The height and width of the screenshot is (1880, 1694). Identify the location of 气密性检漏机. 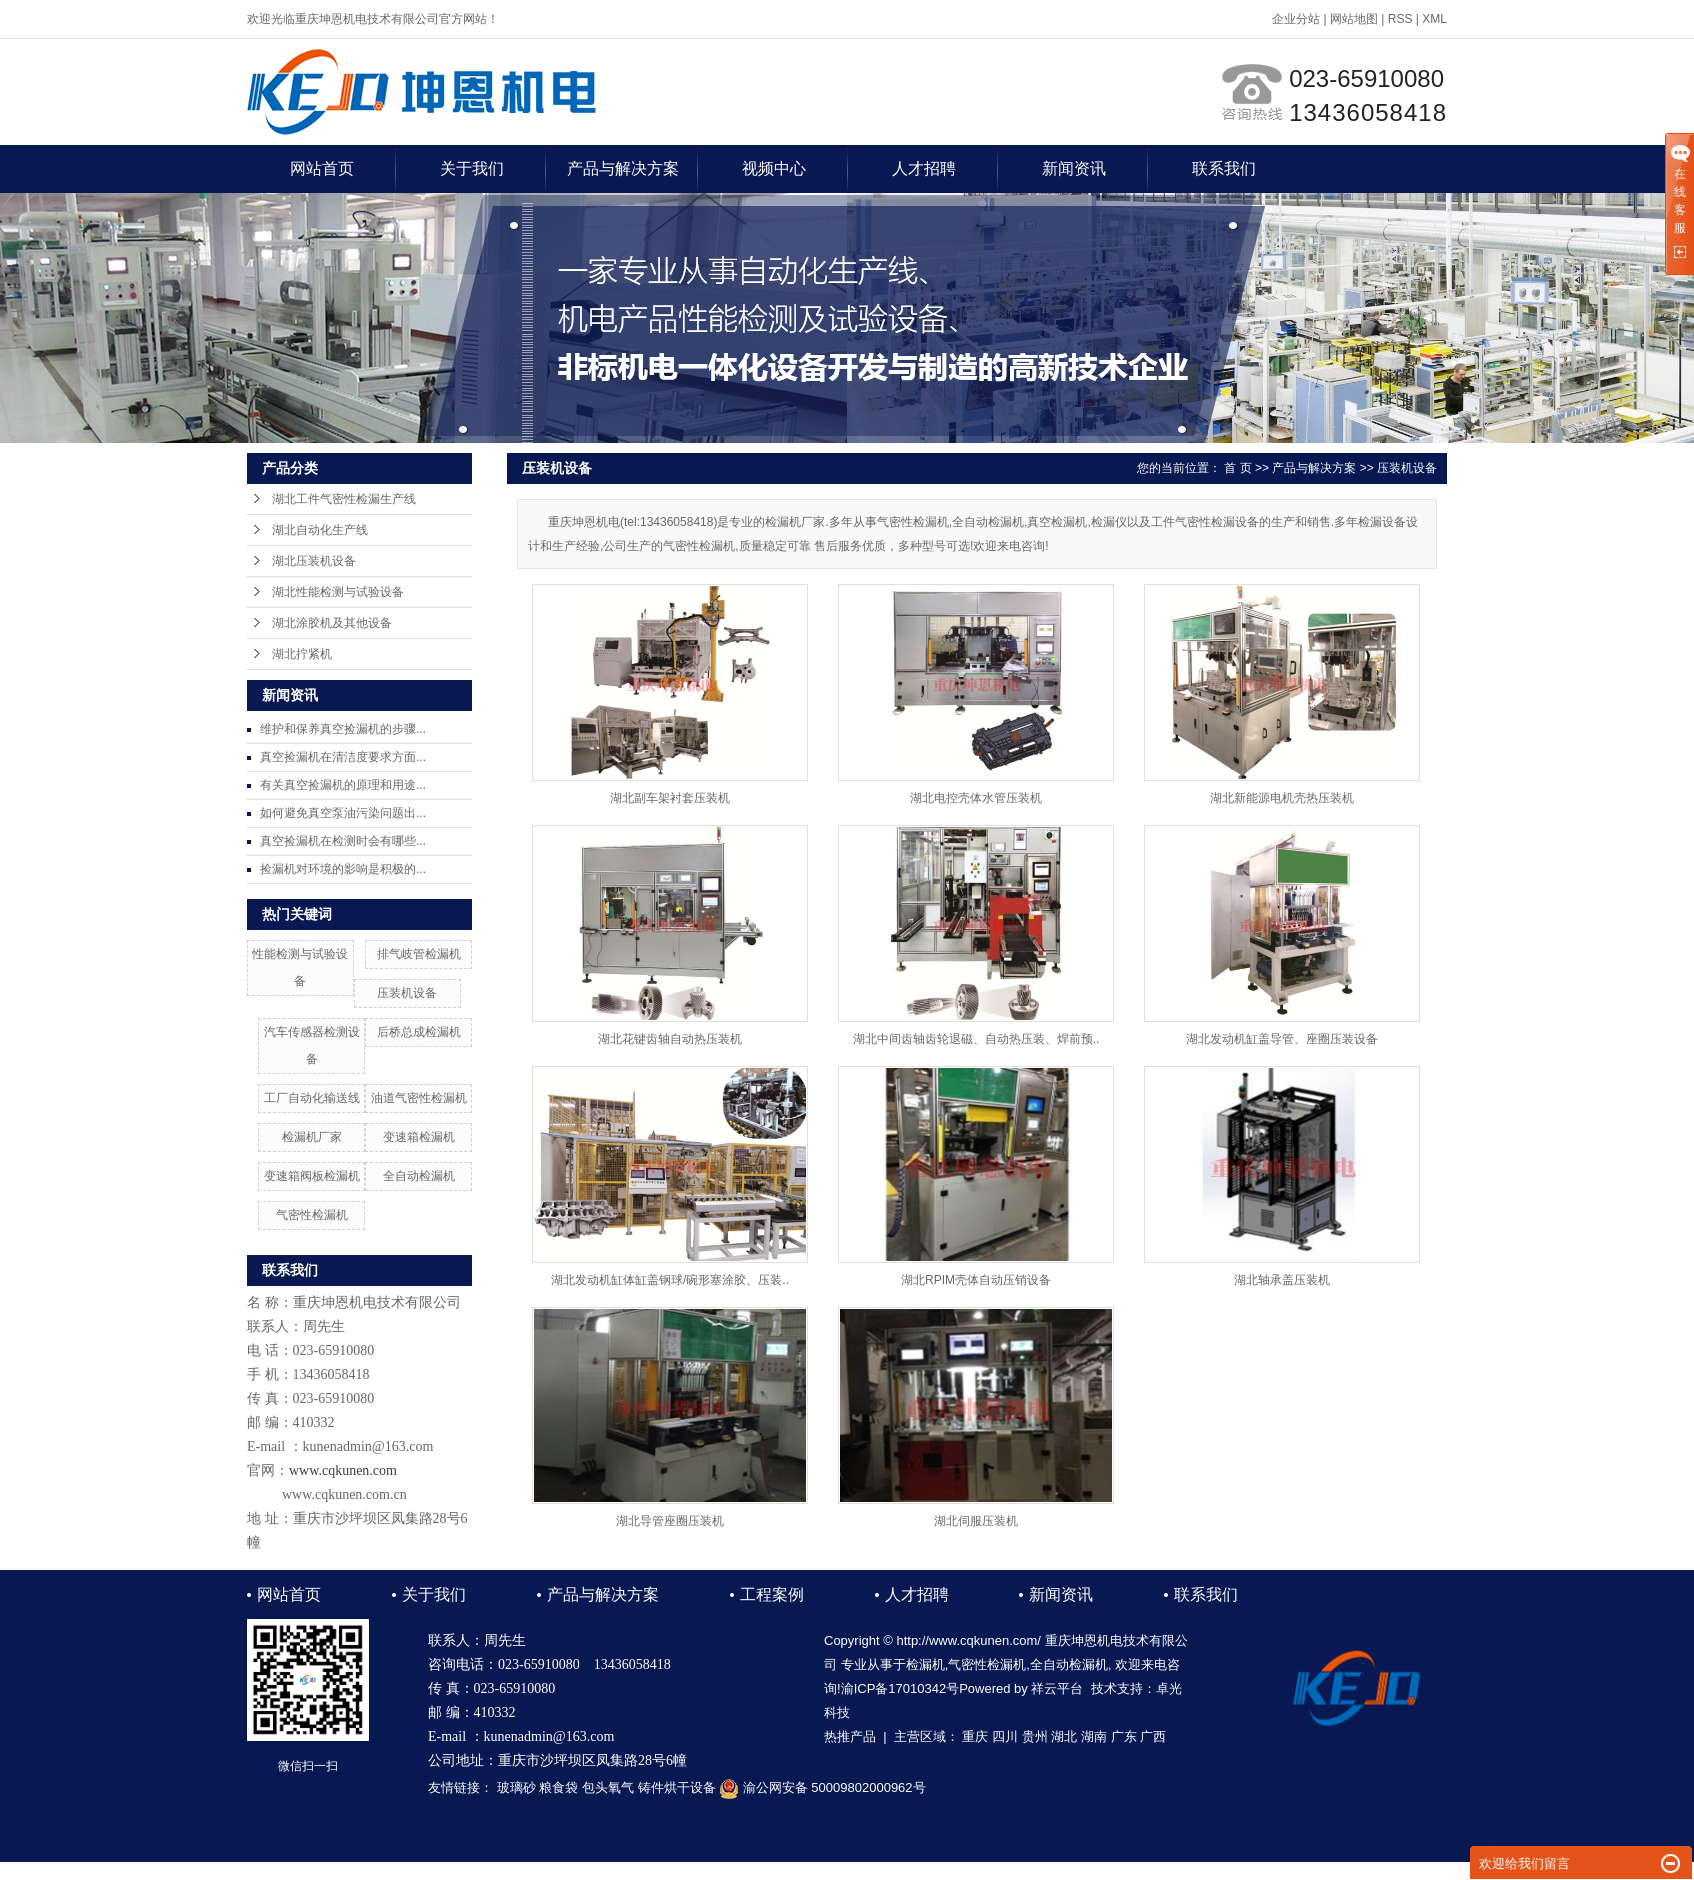
(312, 1215).